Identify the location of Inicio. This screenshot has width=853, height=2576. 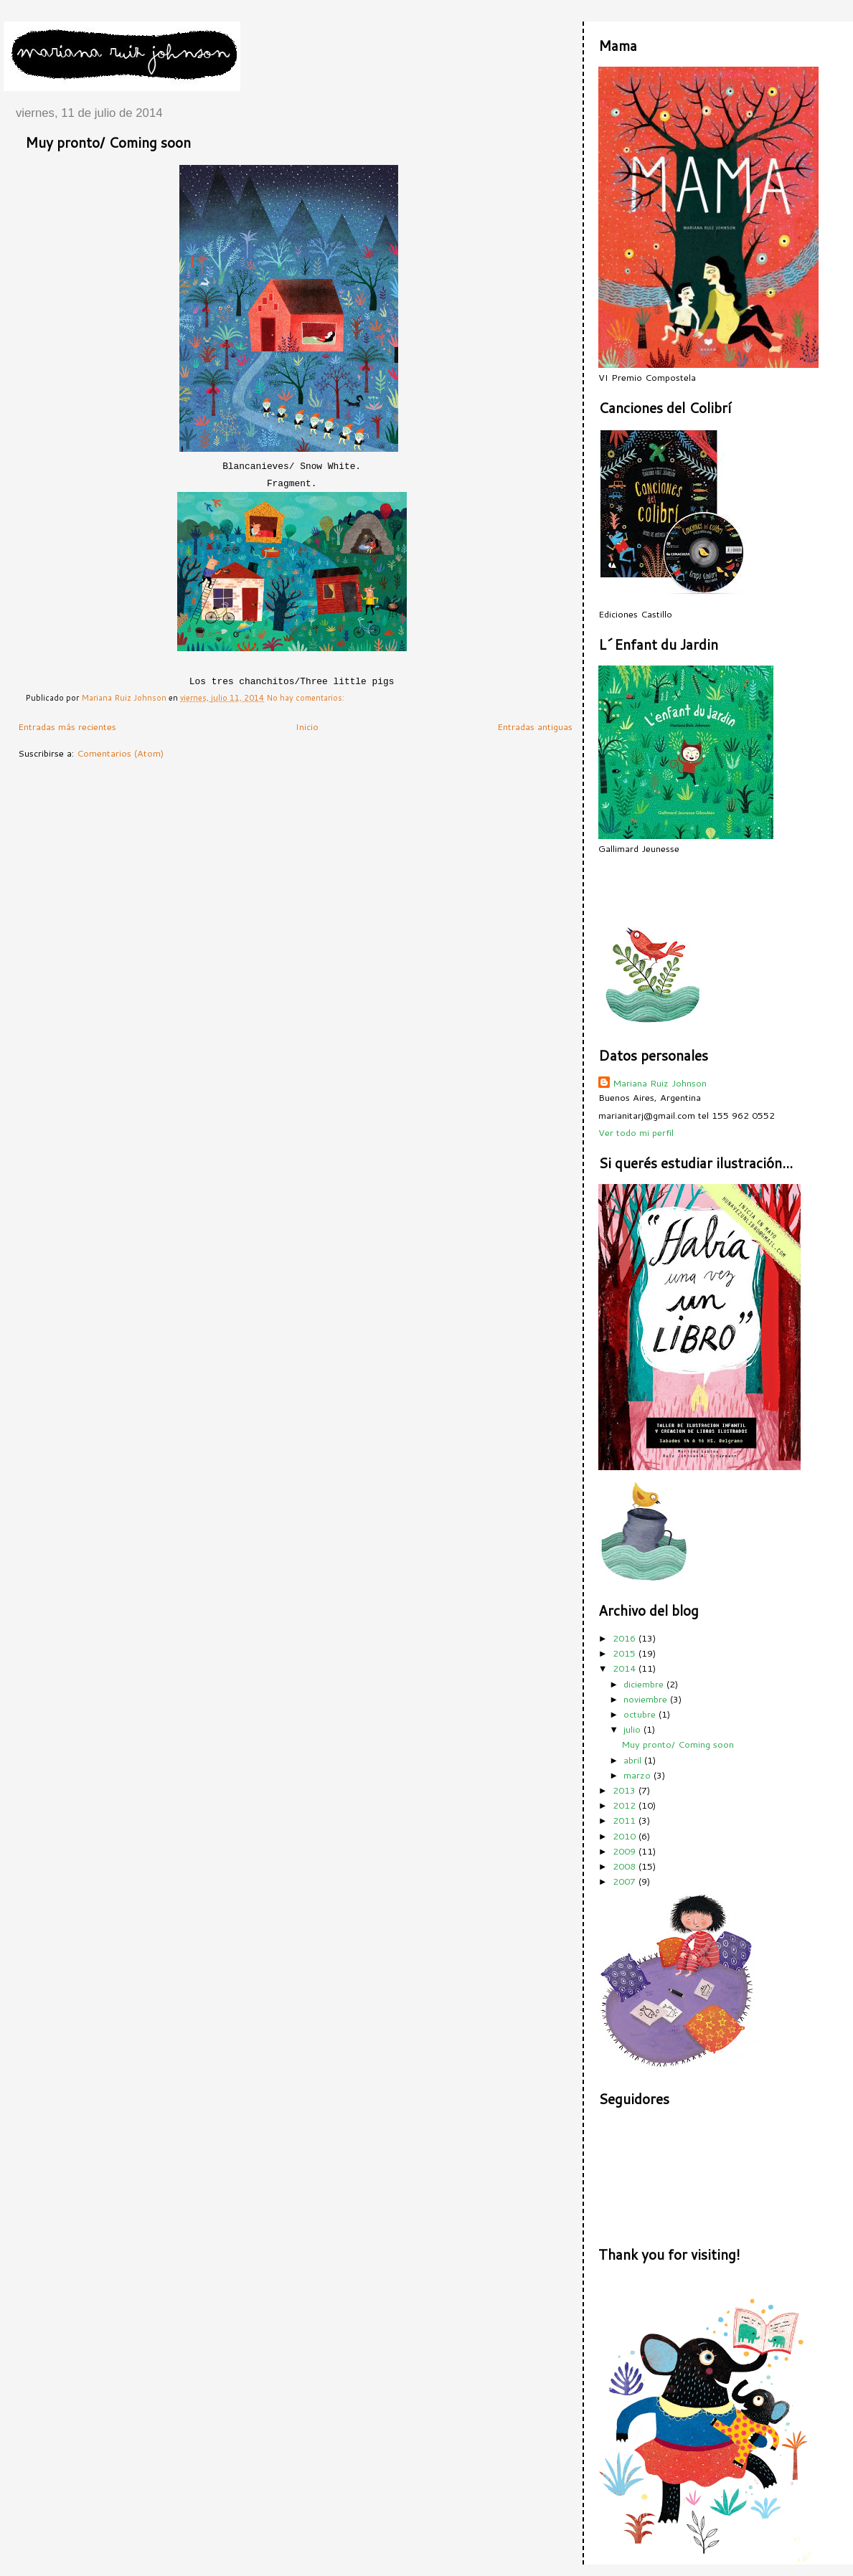
(307, 726).